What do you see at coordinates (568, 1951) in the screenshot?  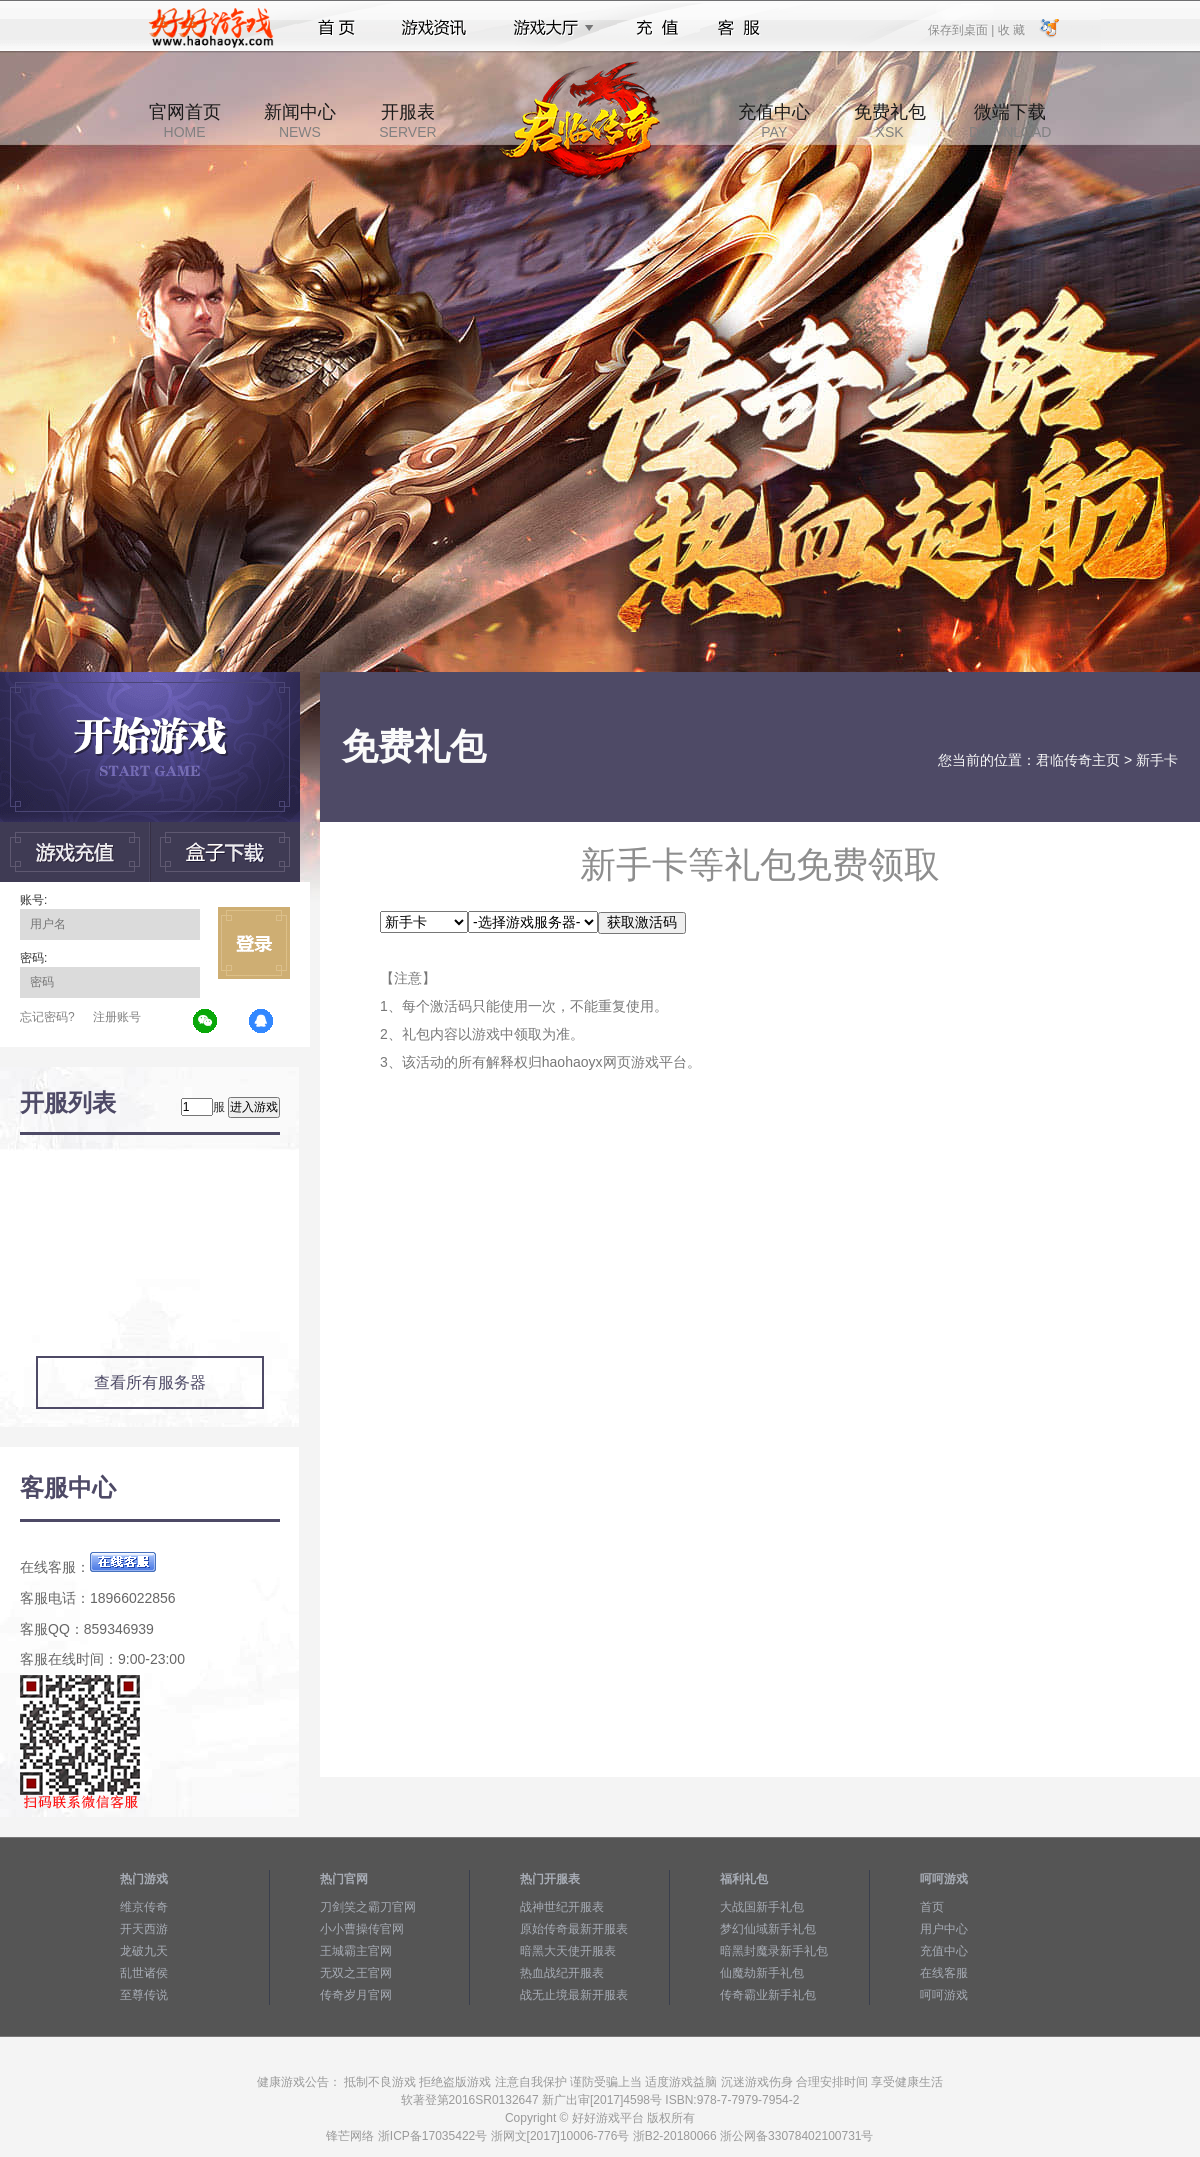 I see `暗黑大天使开服表` at bounding box center [568, 1951].